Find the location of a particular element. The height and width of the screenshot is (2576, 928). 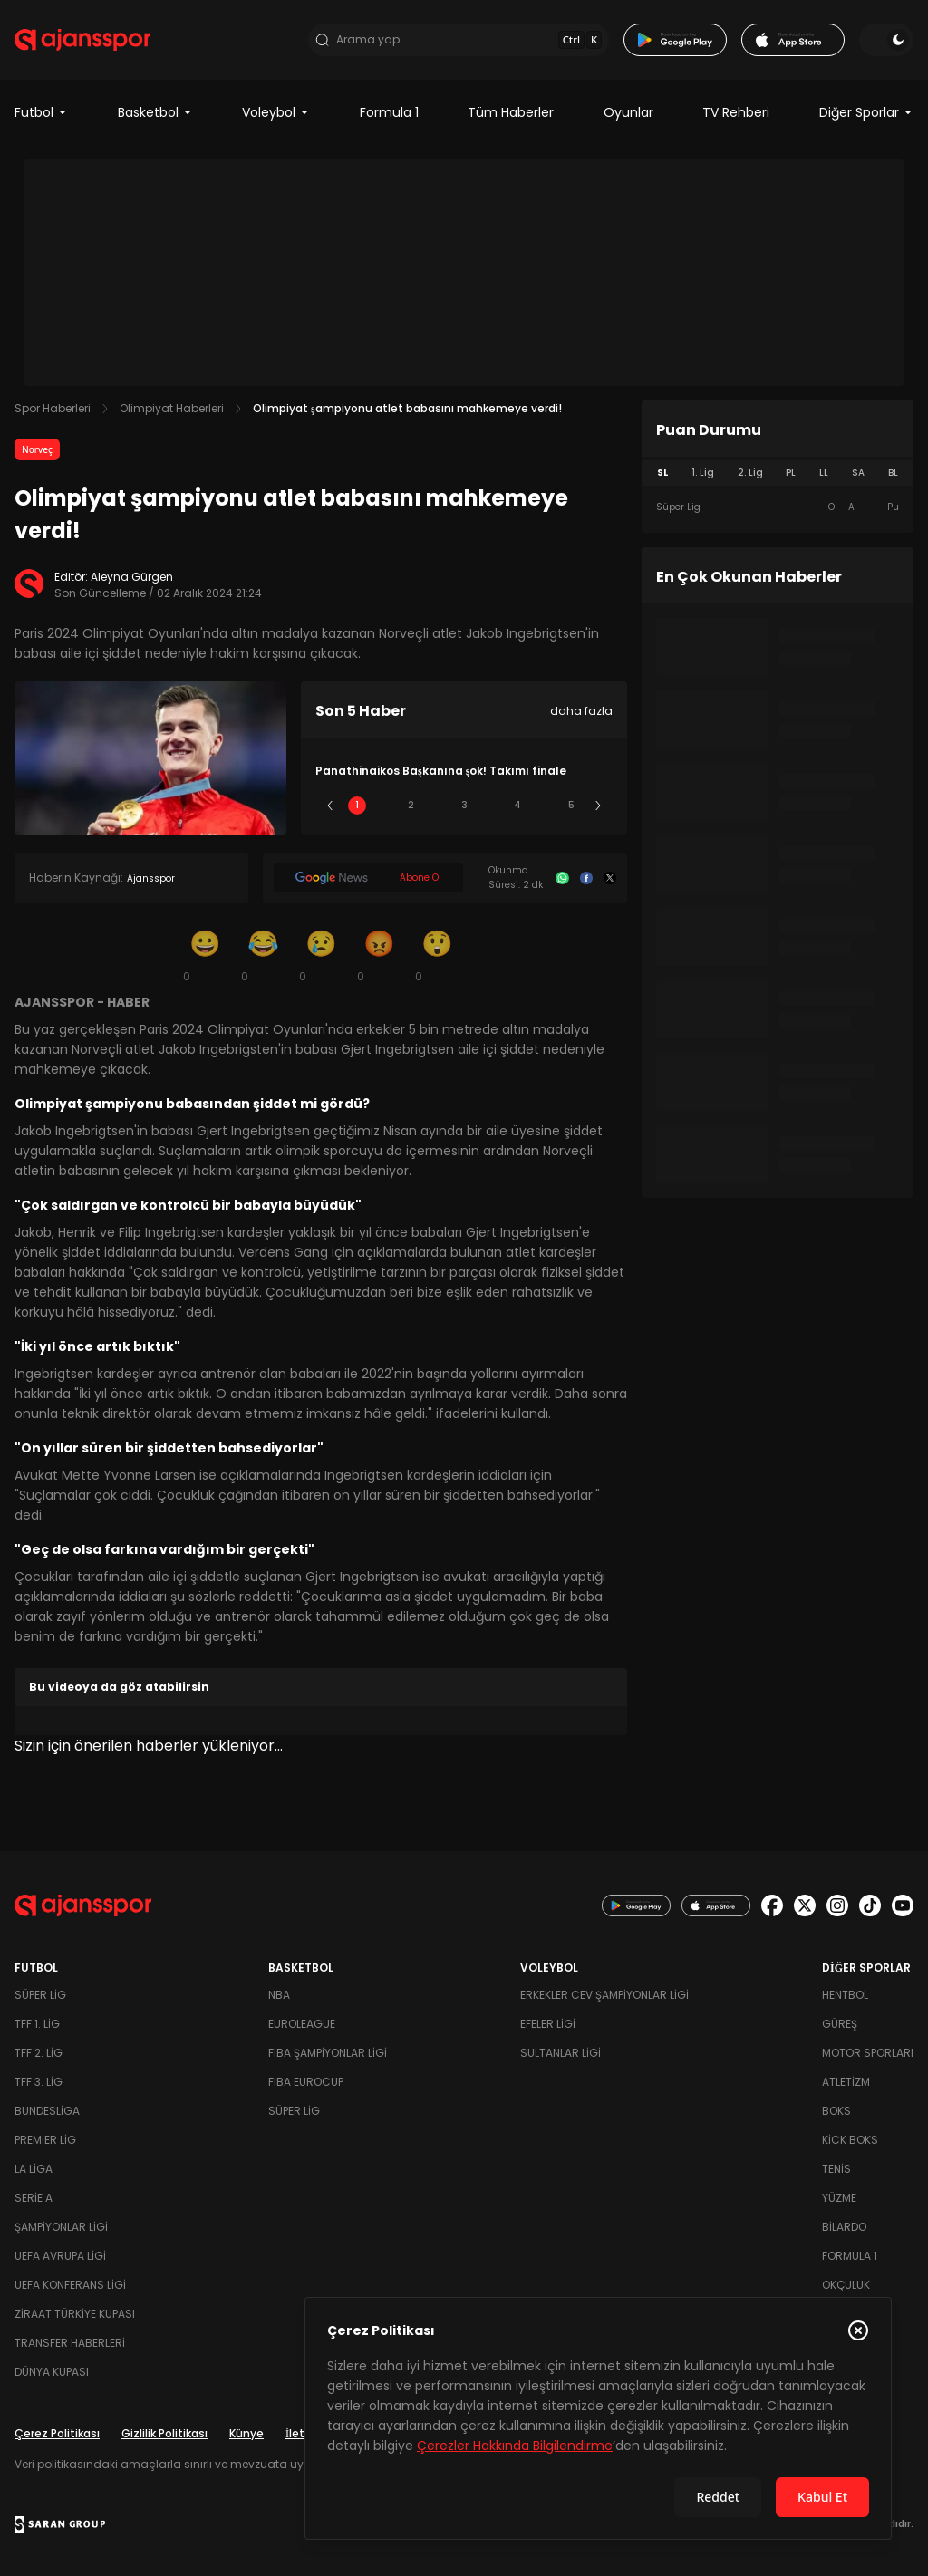

SL [tab] is located at coordinates (662, 472).